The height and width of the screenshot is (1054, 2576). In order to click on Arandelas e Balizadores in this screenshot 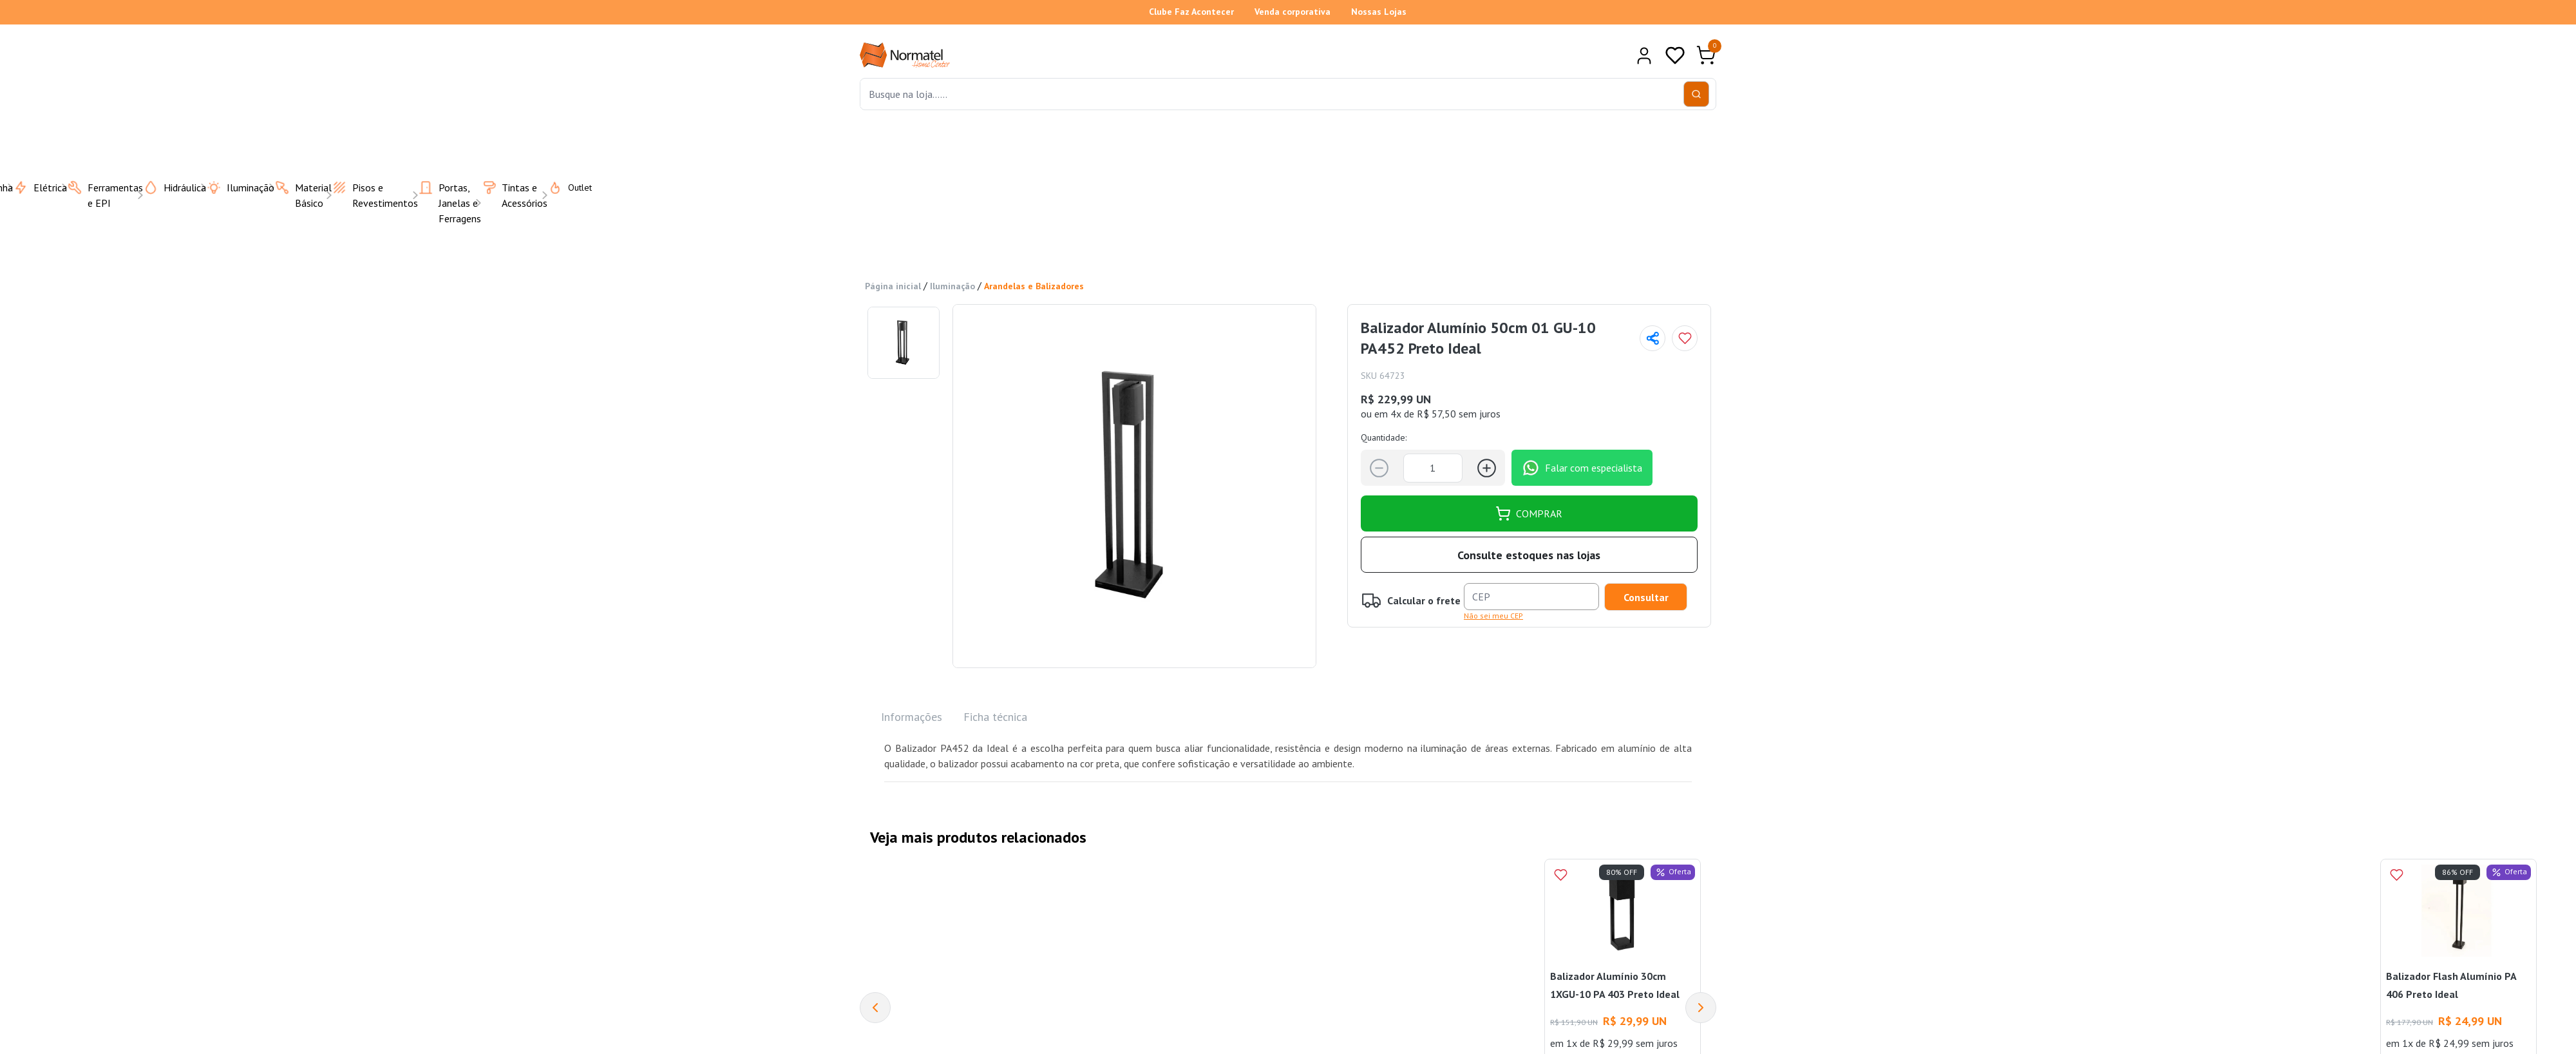, I will do `click(1034, 286)`.